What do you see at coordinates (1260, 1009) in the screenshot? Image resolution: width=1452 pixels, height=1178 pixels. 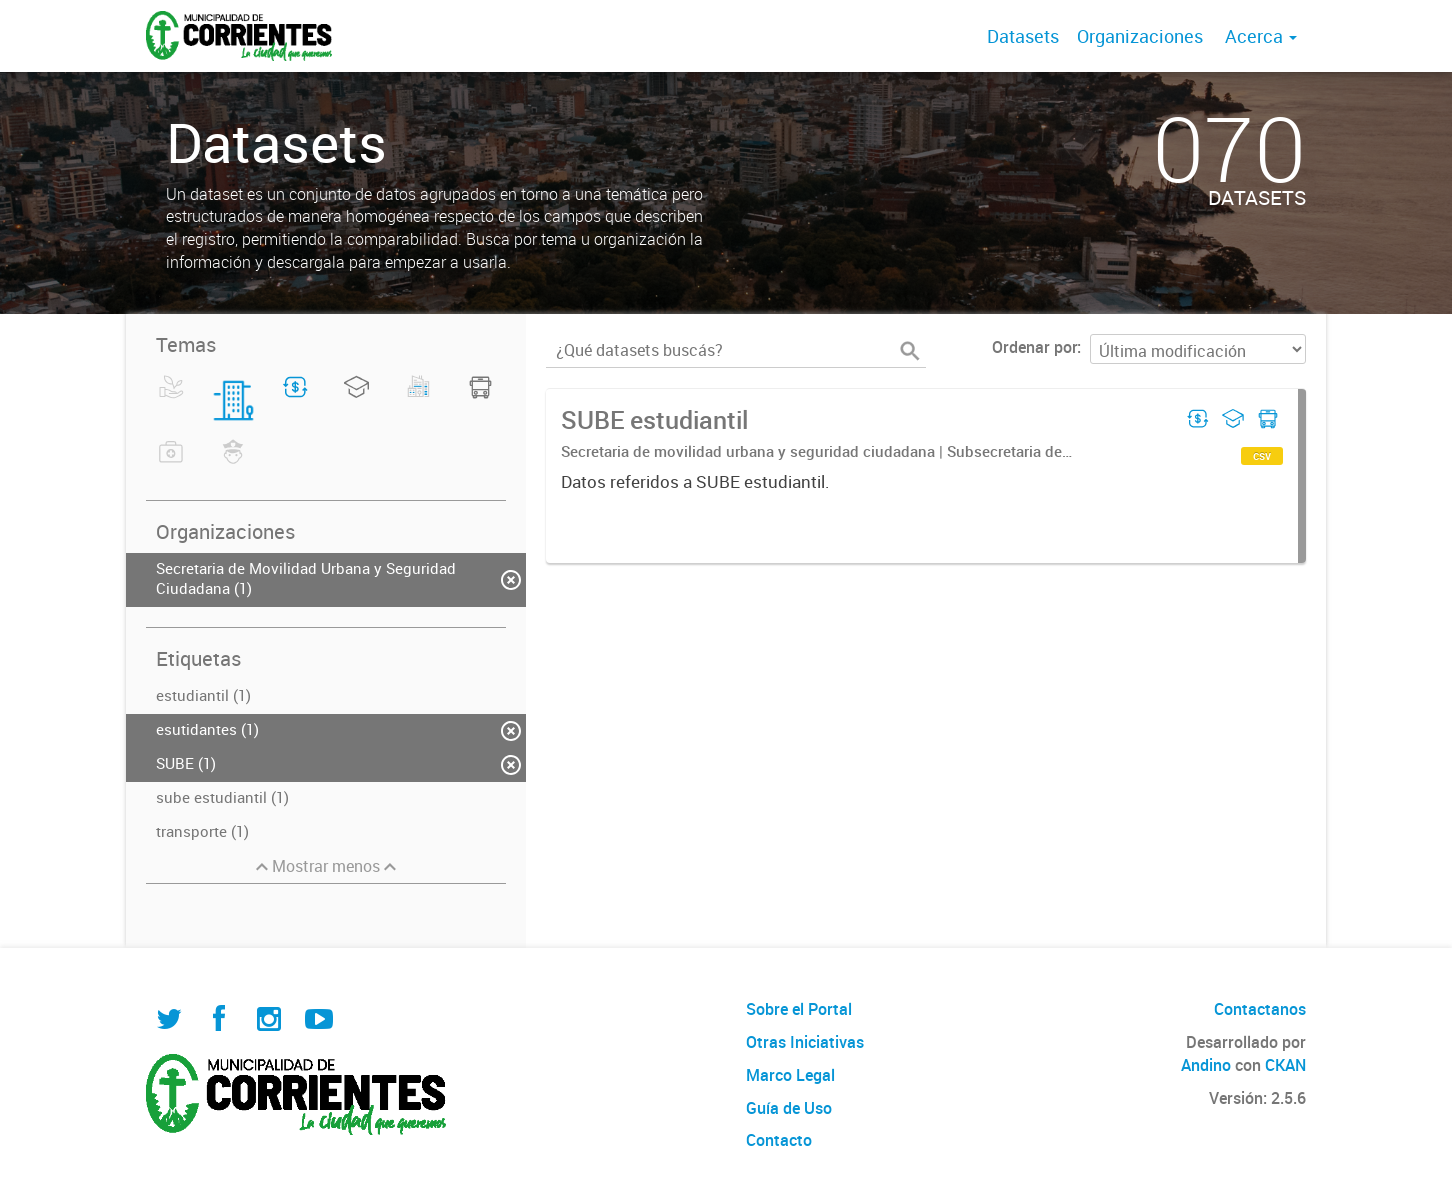 I see `Contactanos` at bounding box center [1260, 1009].